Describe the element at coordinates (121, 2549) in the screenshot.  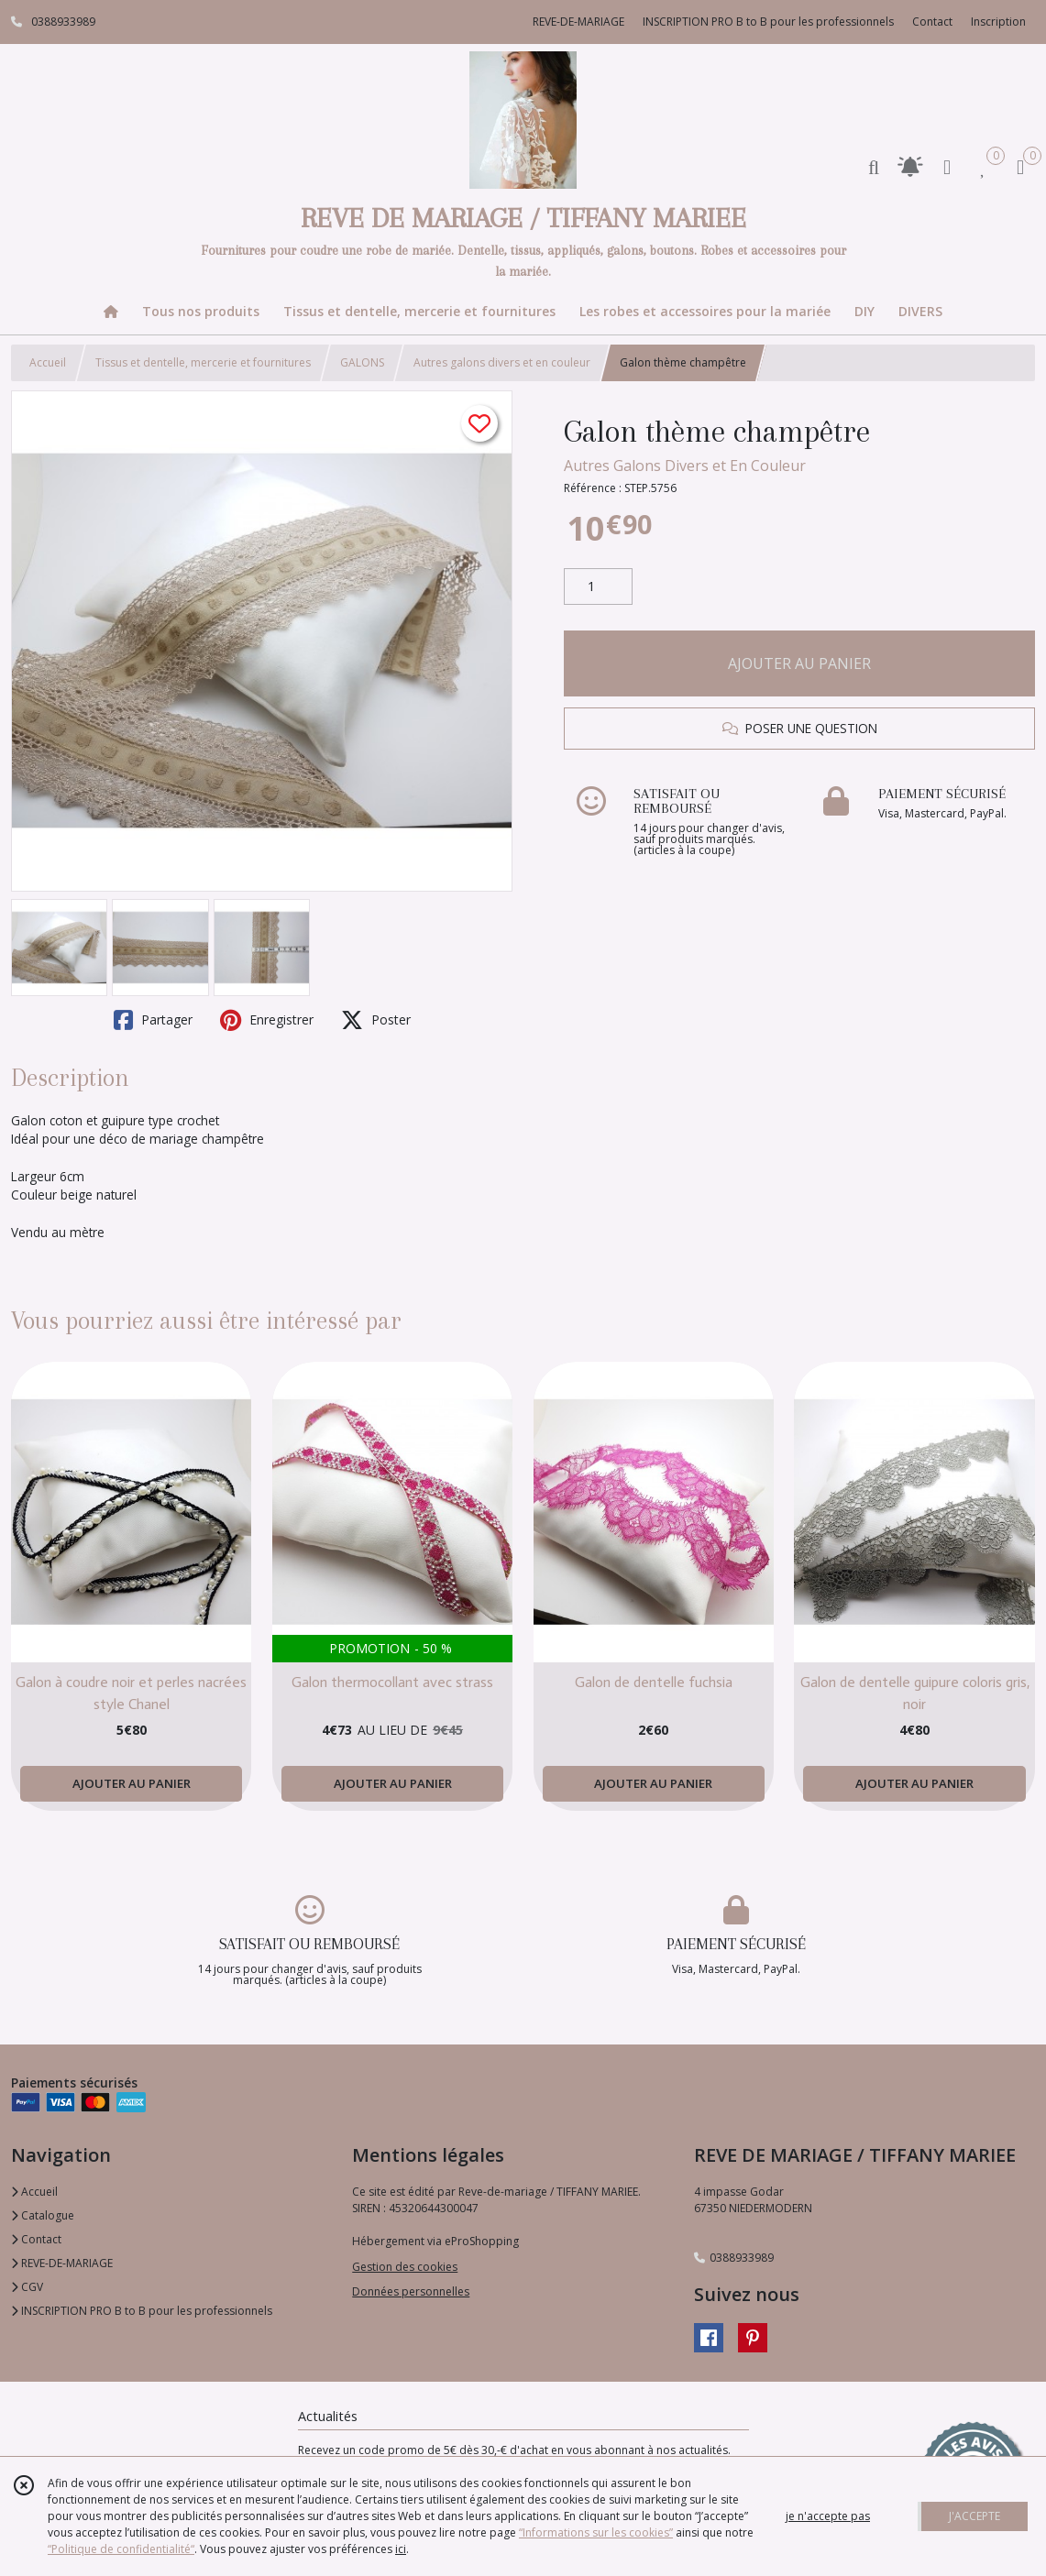
I see `“Politique de confidentialité“` at that location.